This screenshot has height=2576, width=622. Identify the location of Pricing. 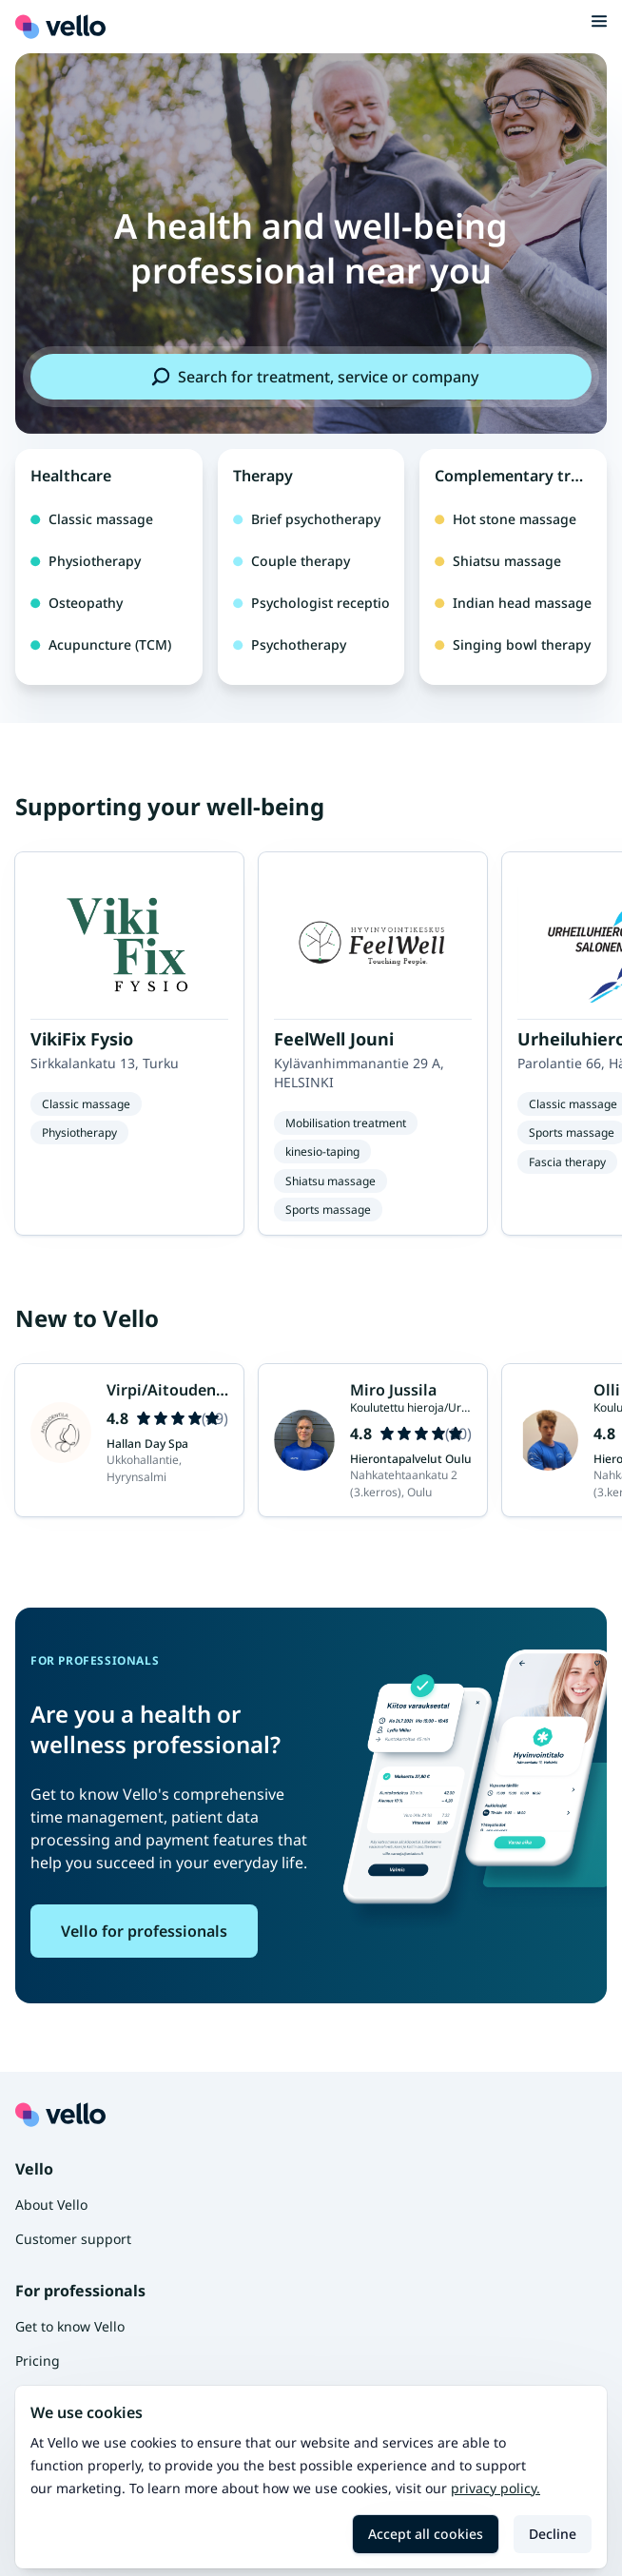
(37, 2361).